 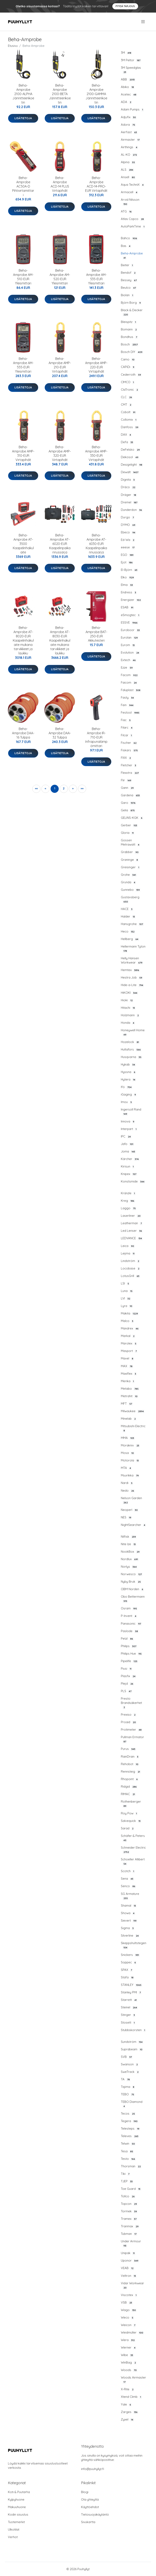 What do you see at coordinates (131, 1049) in the screenshot?
I see `Hultafors` at bounding box center [131, 1049].